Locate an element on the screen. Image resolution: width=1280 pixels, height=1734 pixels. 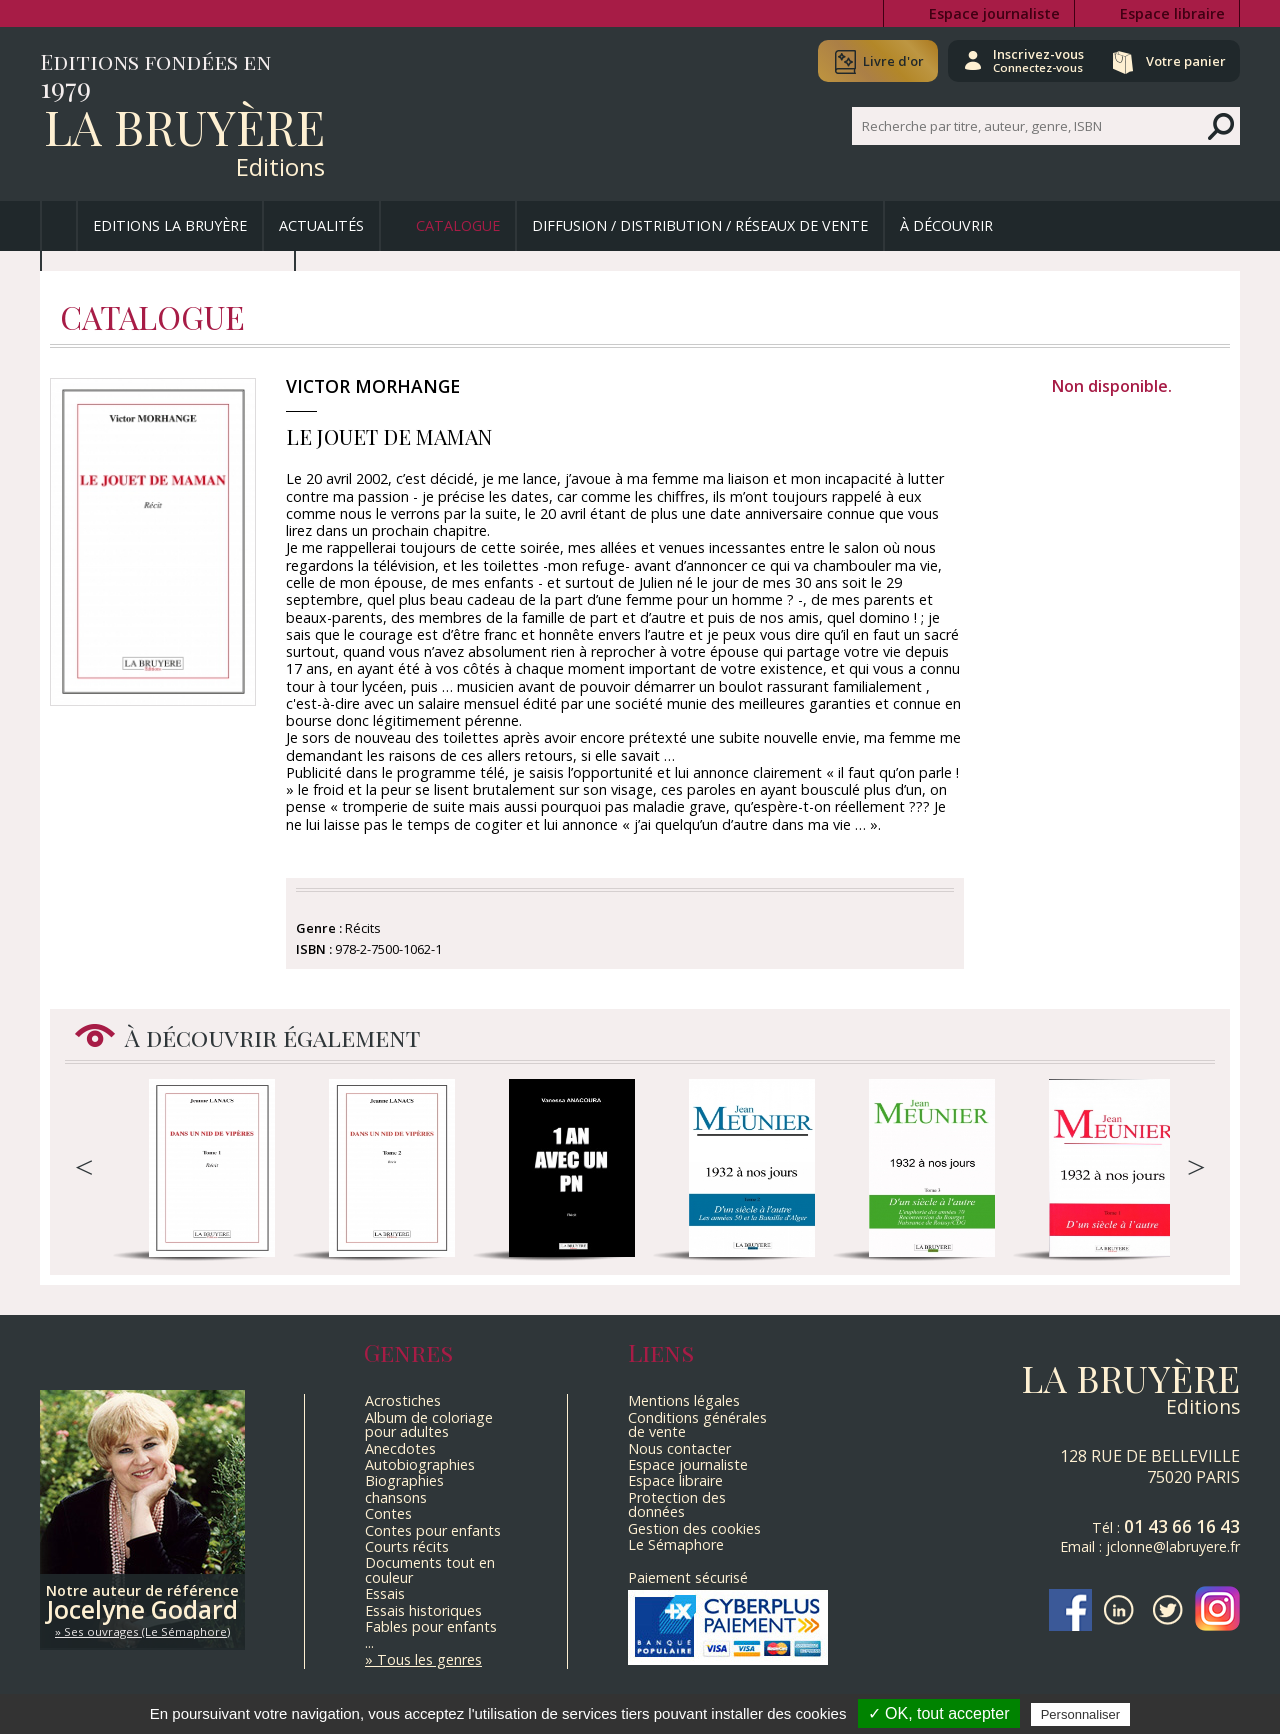
✓ OK, tout accepter is located at coordinates (939, 1713).